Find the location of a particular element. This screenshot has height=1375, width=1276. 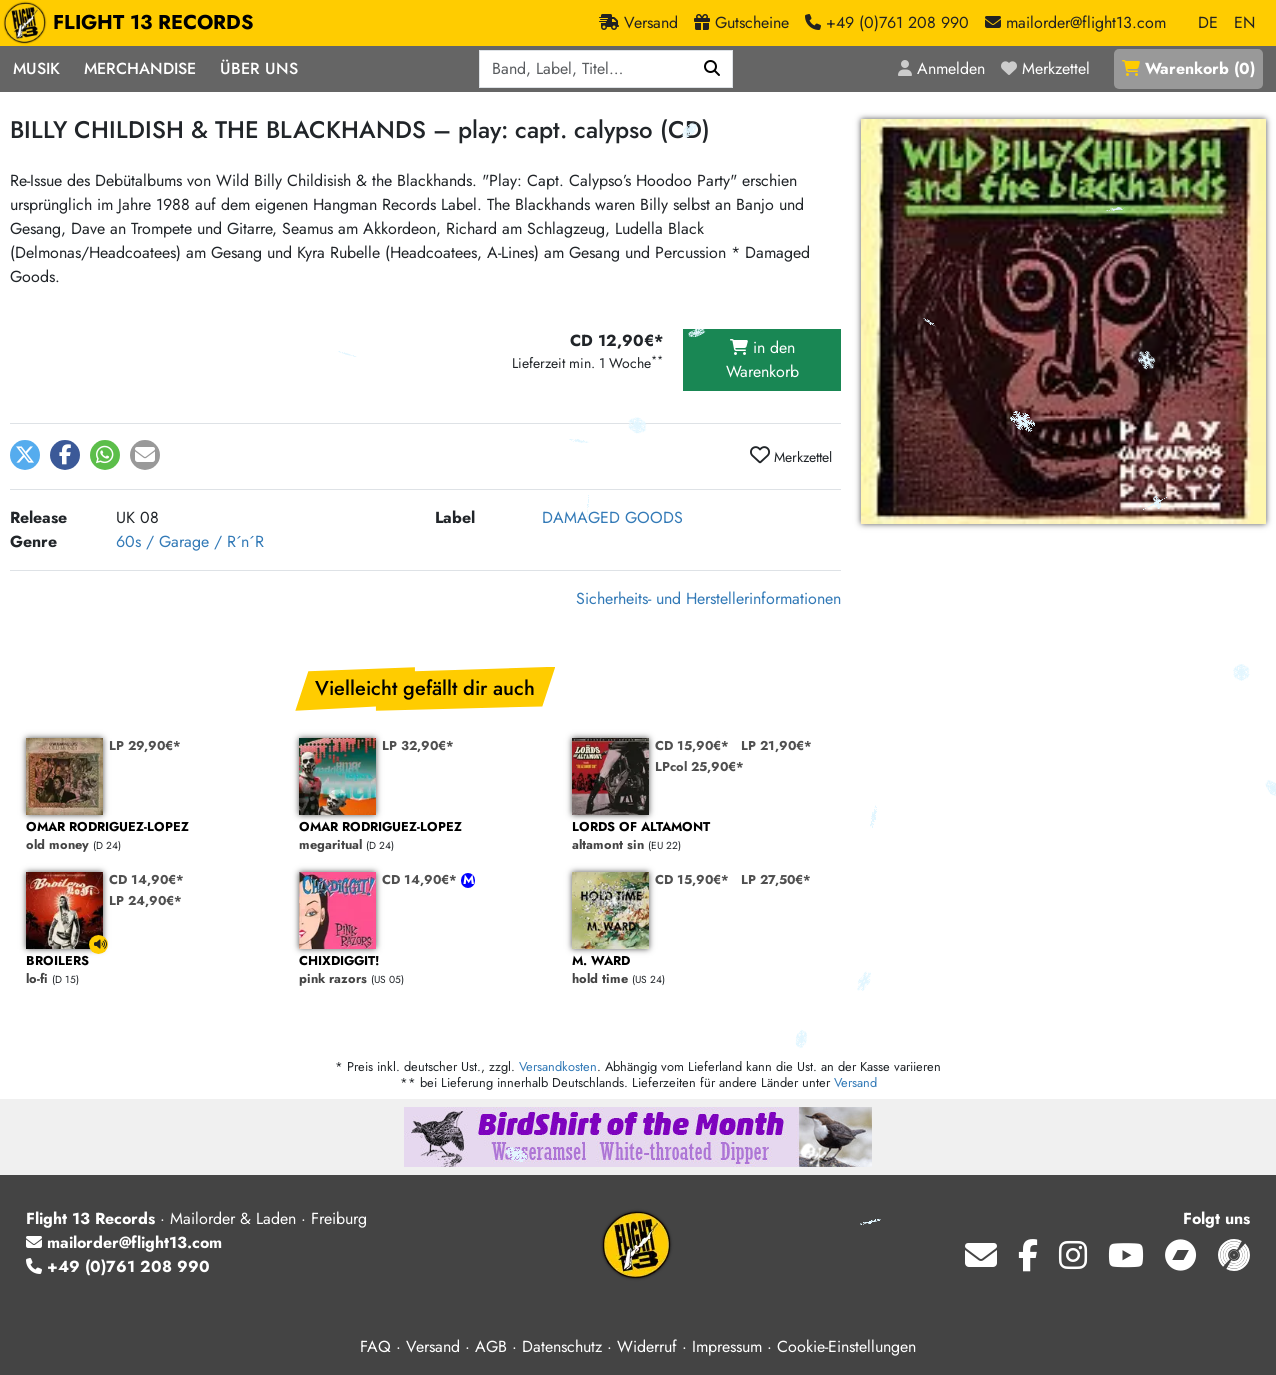

Datenschutz is located at coordinates (562, 1346).